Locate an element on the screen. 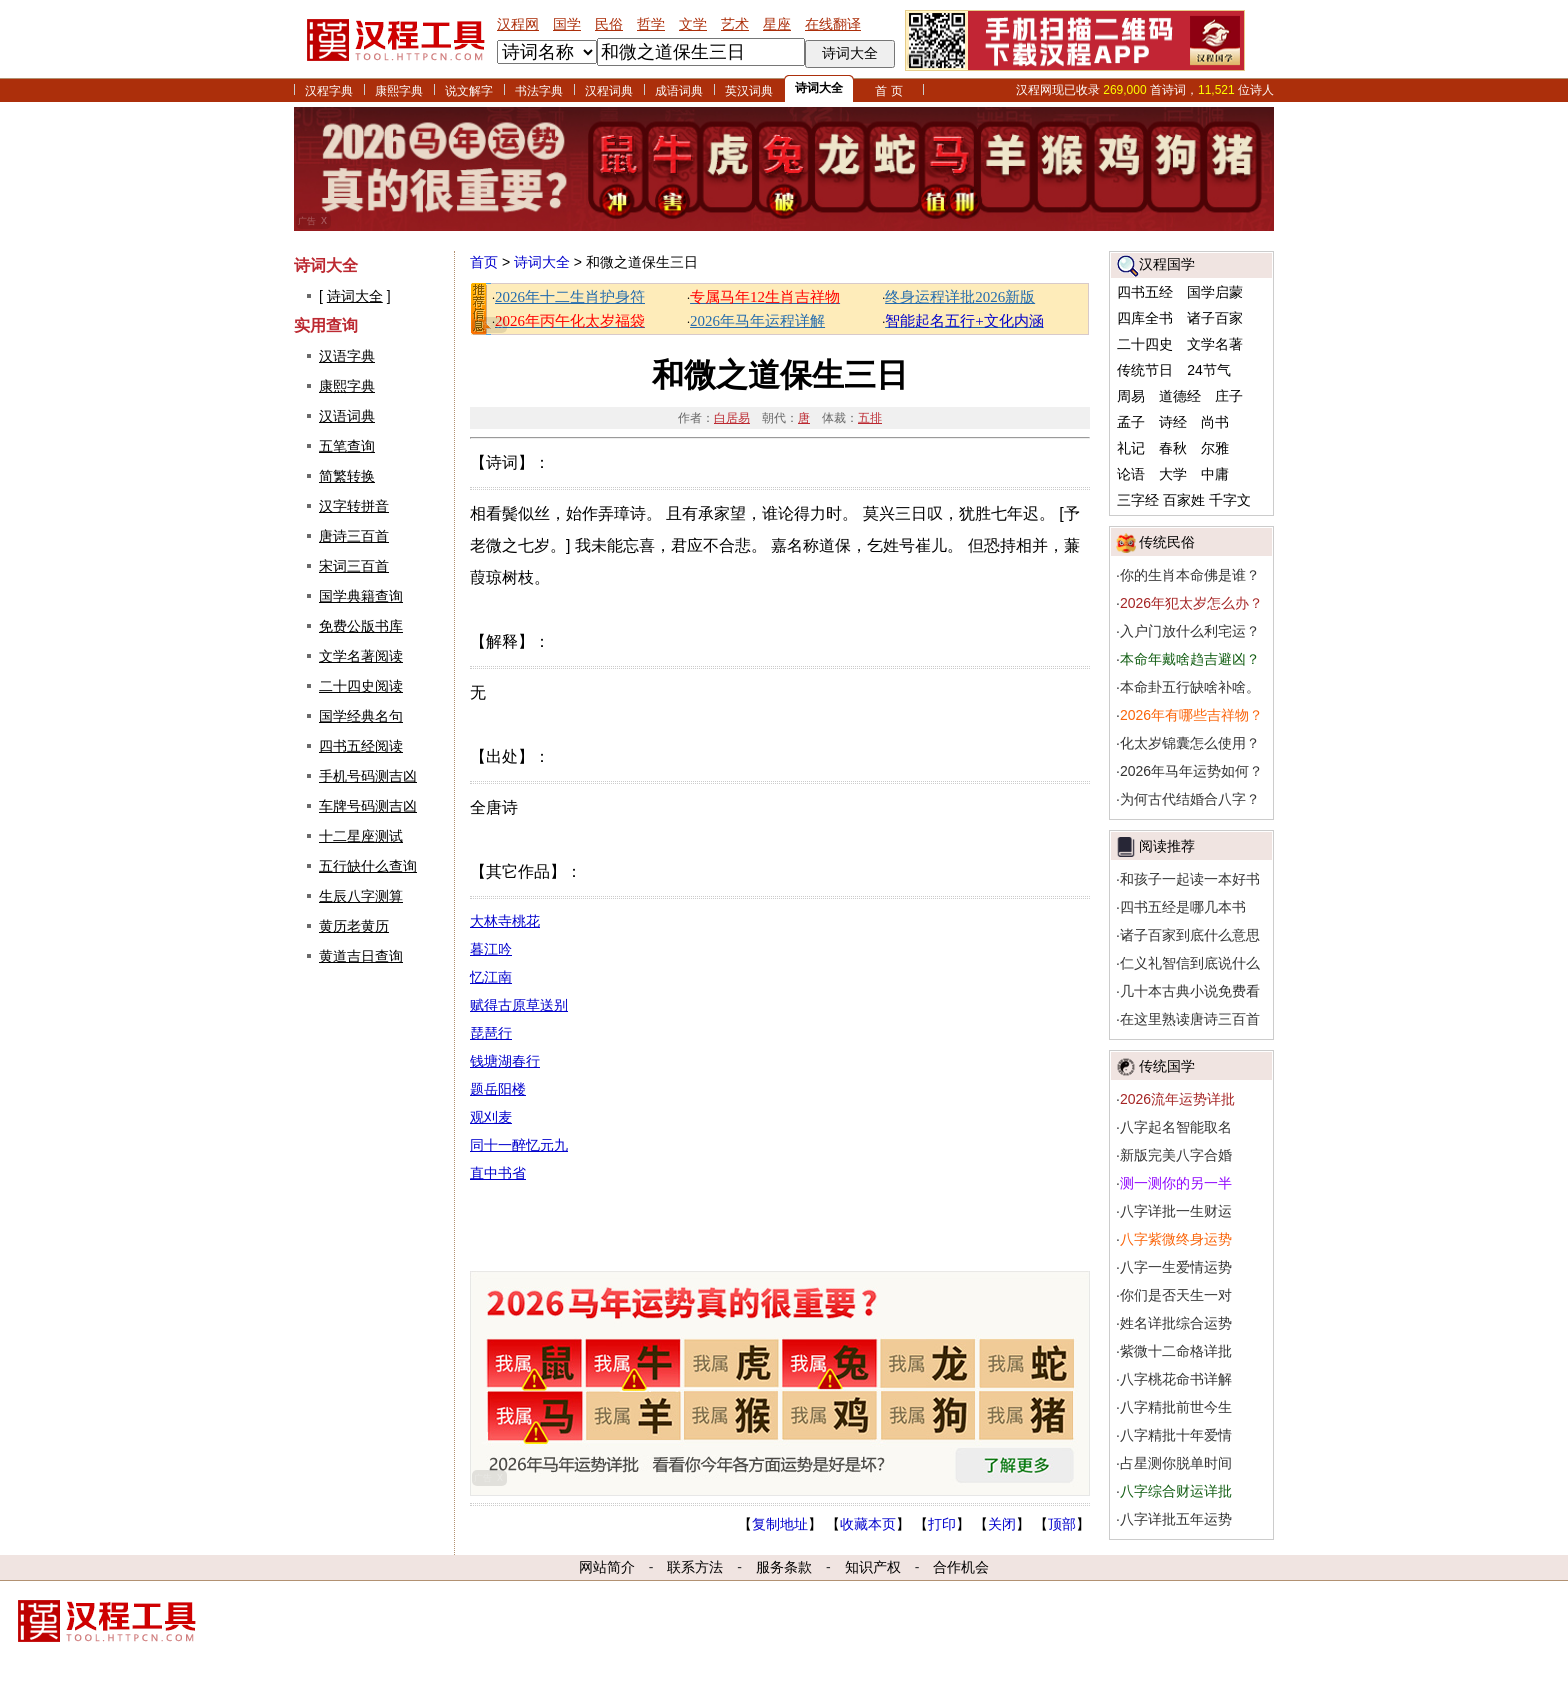  说文解字 is located at coordinates (469, 91).